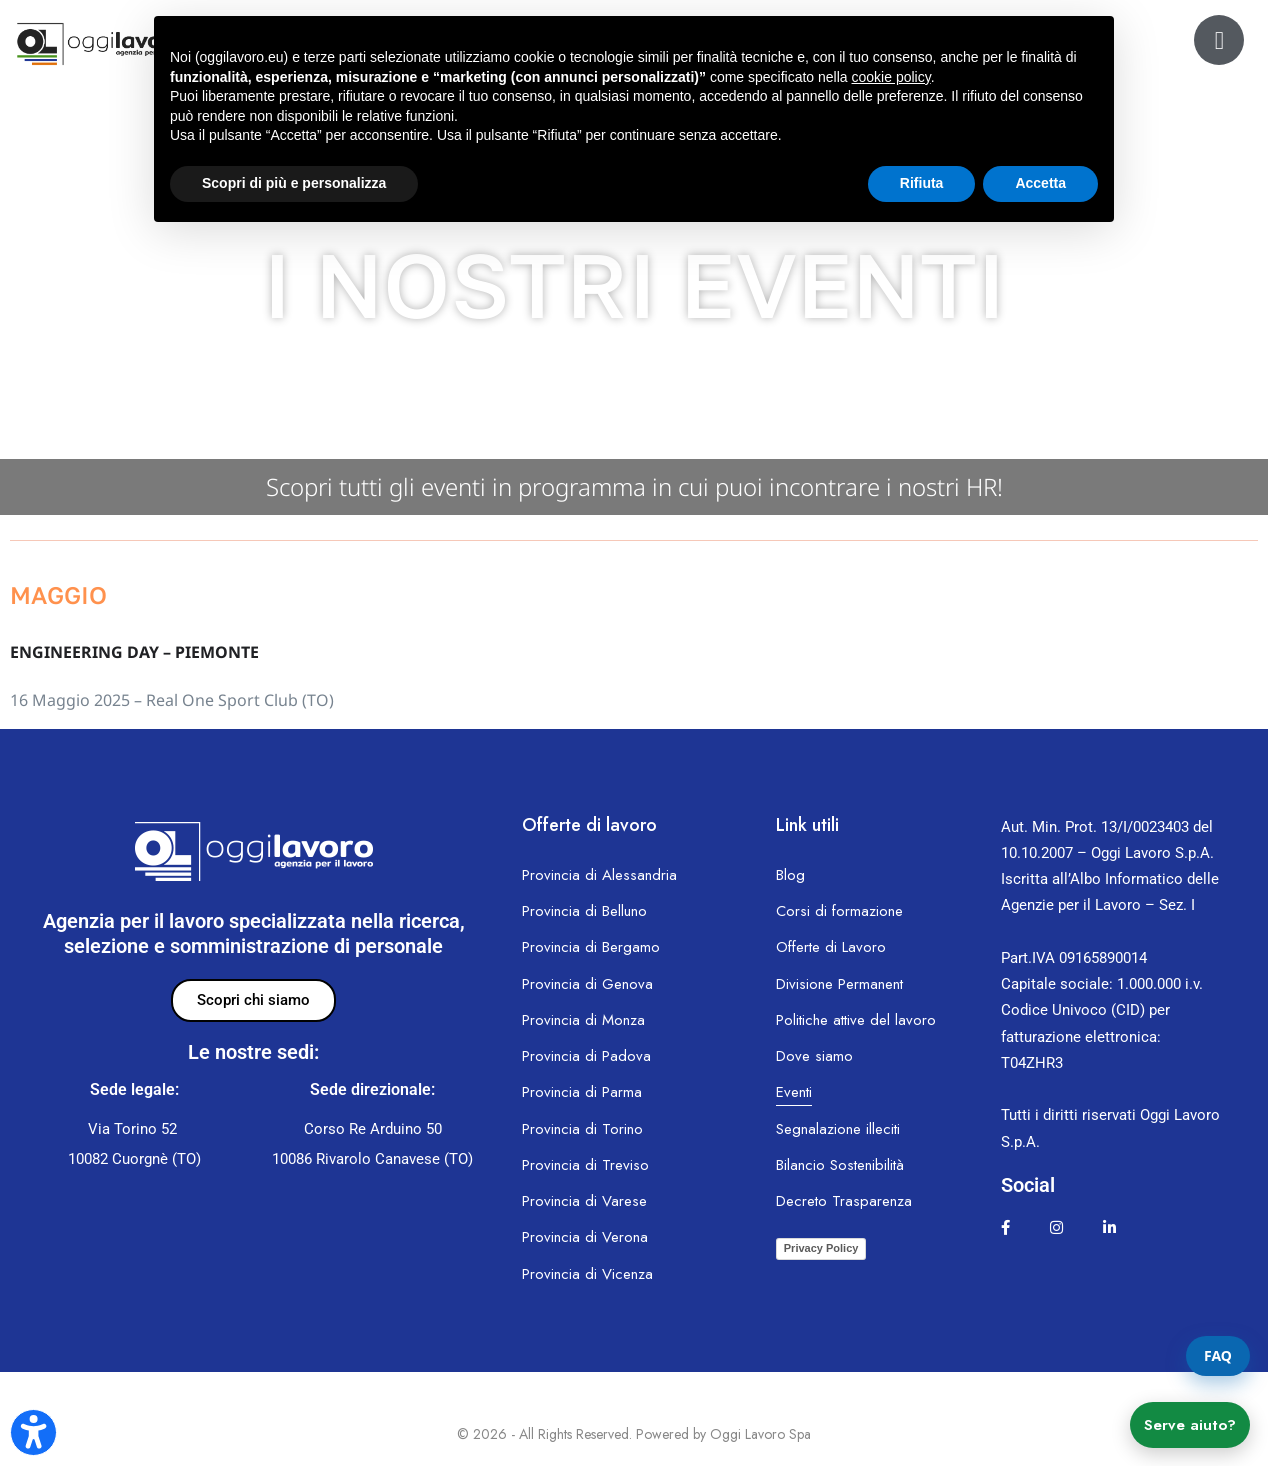 The image size is (1268, 1466). What do you see at coordinates (584, 911) in the screenshot?
I see `Provincia di Belluno` at bounding box center [584, 911].